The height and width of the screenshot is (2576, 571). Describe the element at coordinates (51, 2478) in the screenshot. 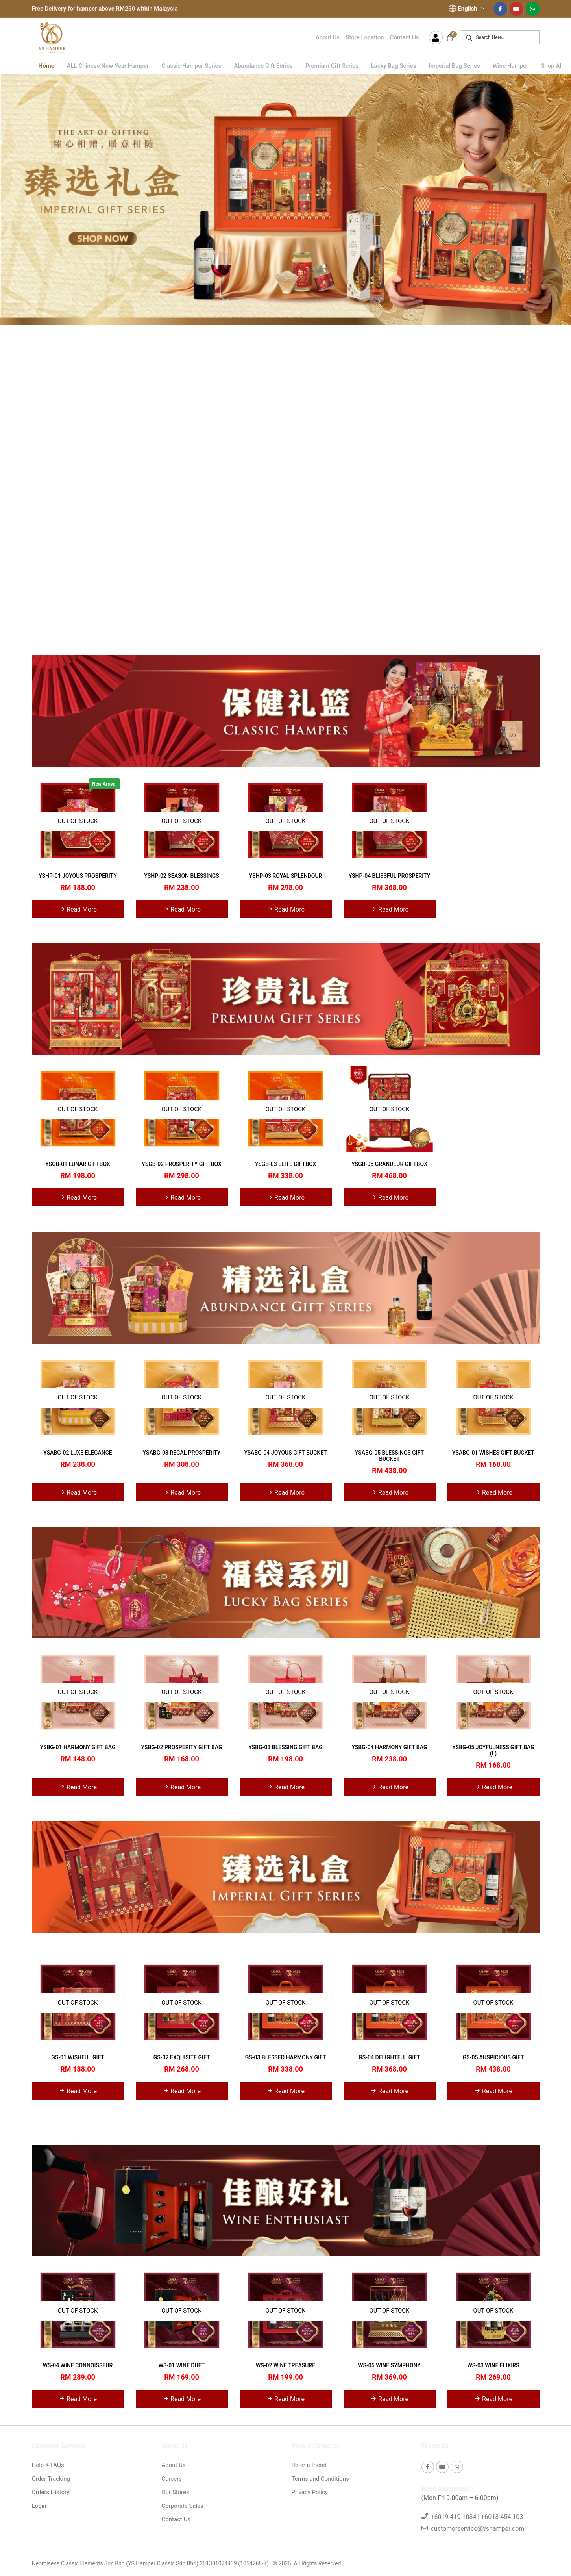

I see `Order Tracking` at that location.